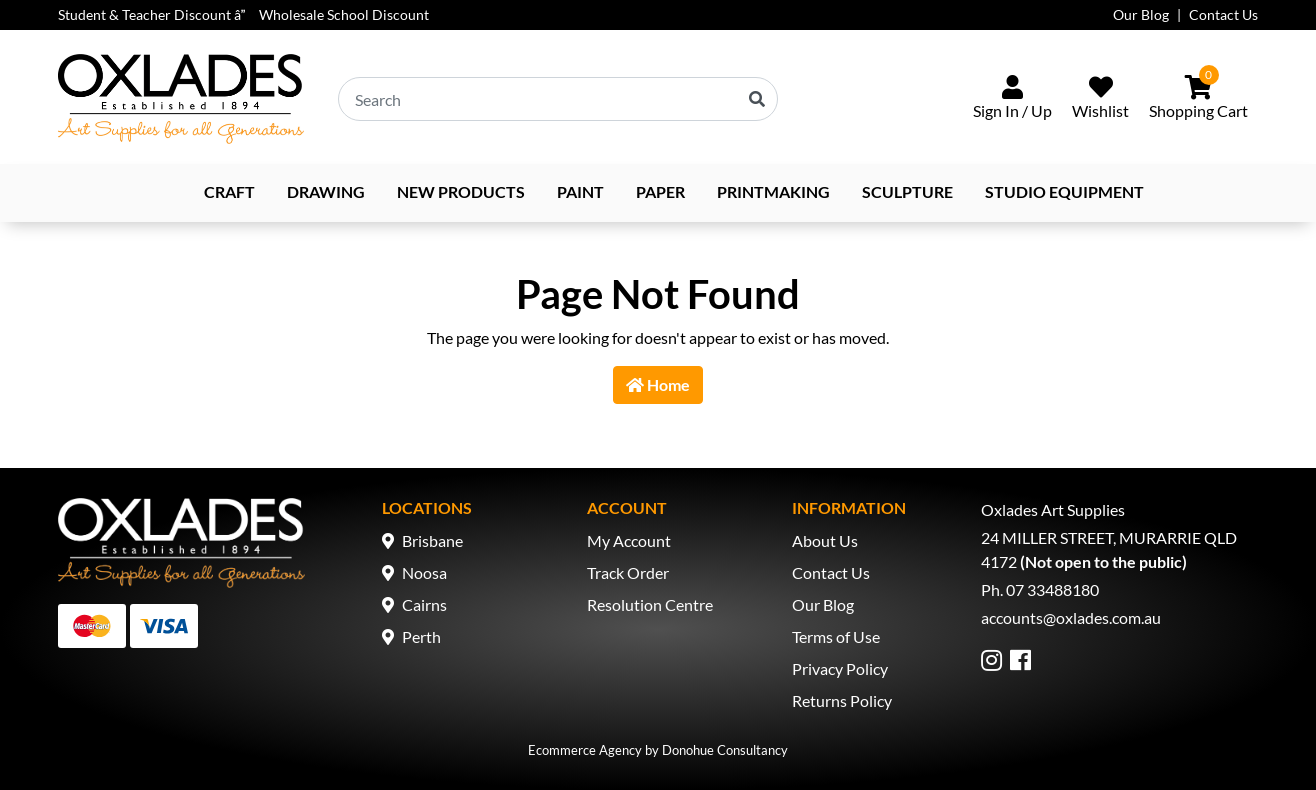  Describe the element at coordinates (421, 636) in the screenshot. I see `Perth` at that location.